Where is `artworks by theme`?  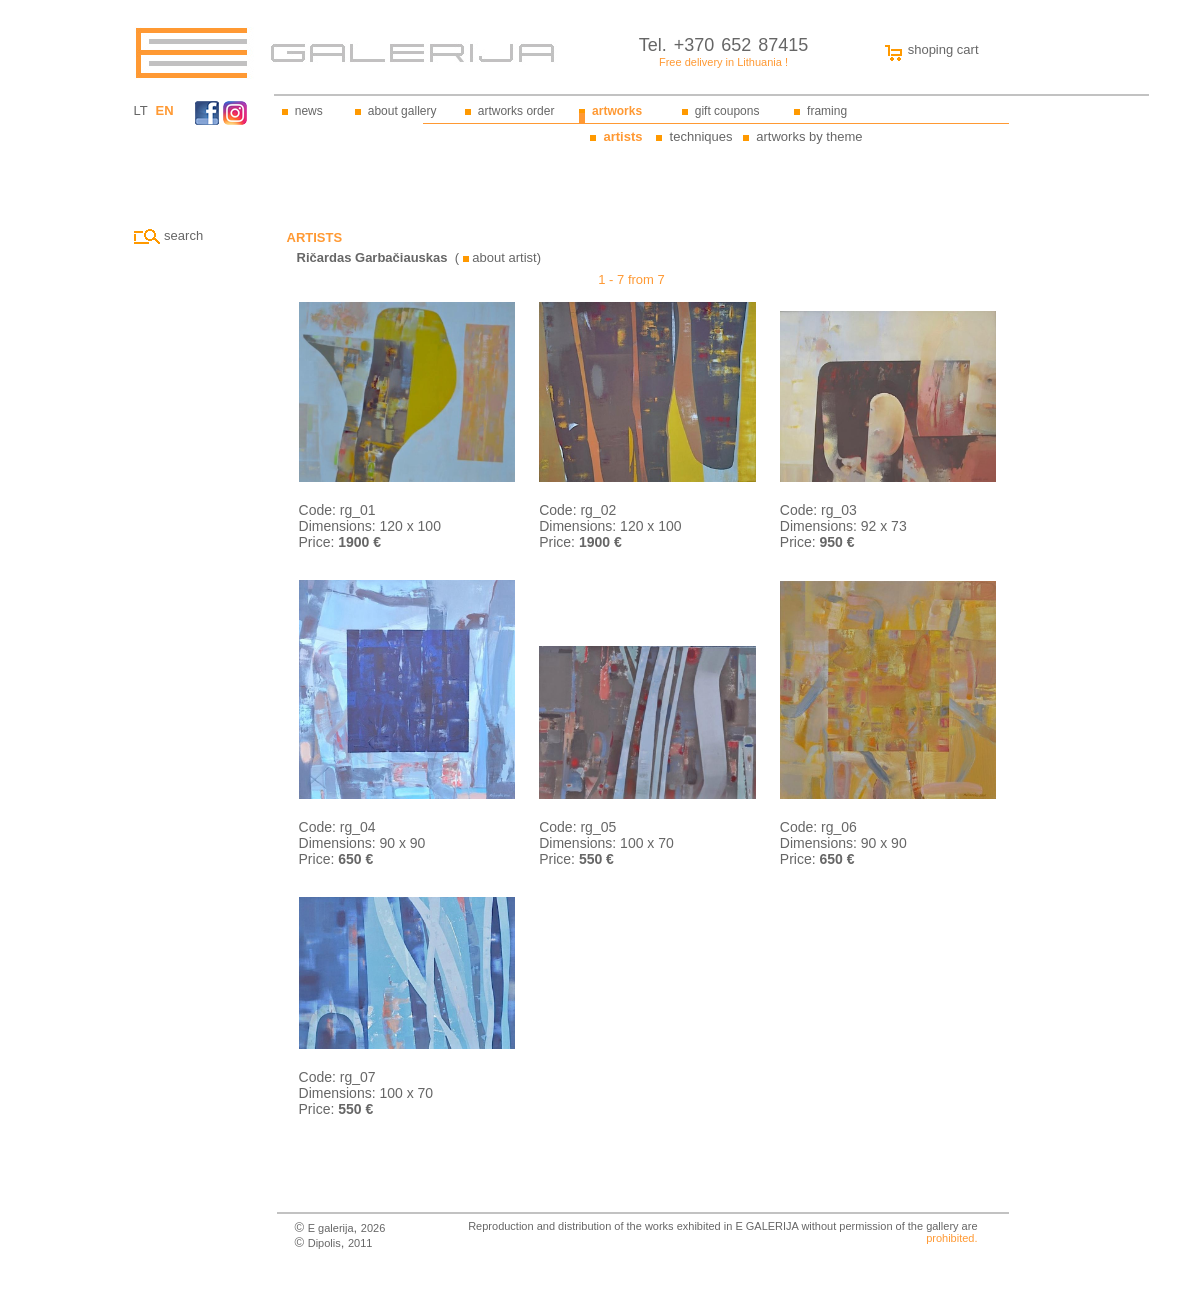 artworks by theme is located at coordinates (809, 136).